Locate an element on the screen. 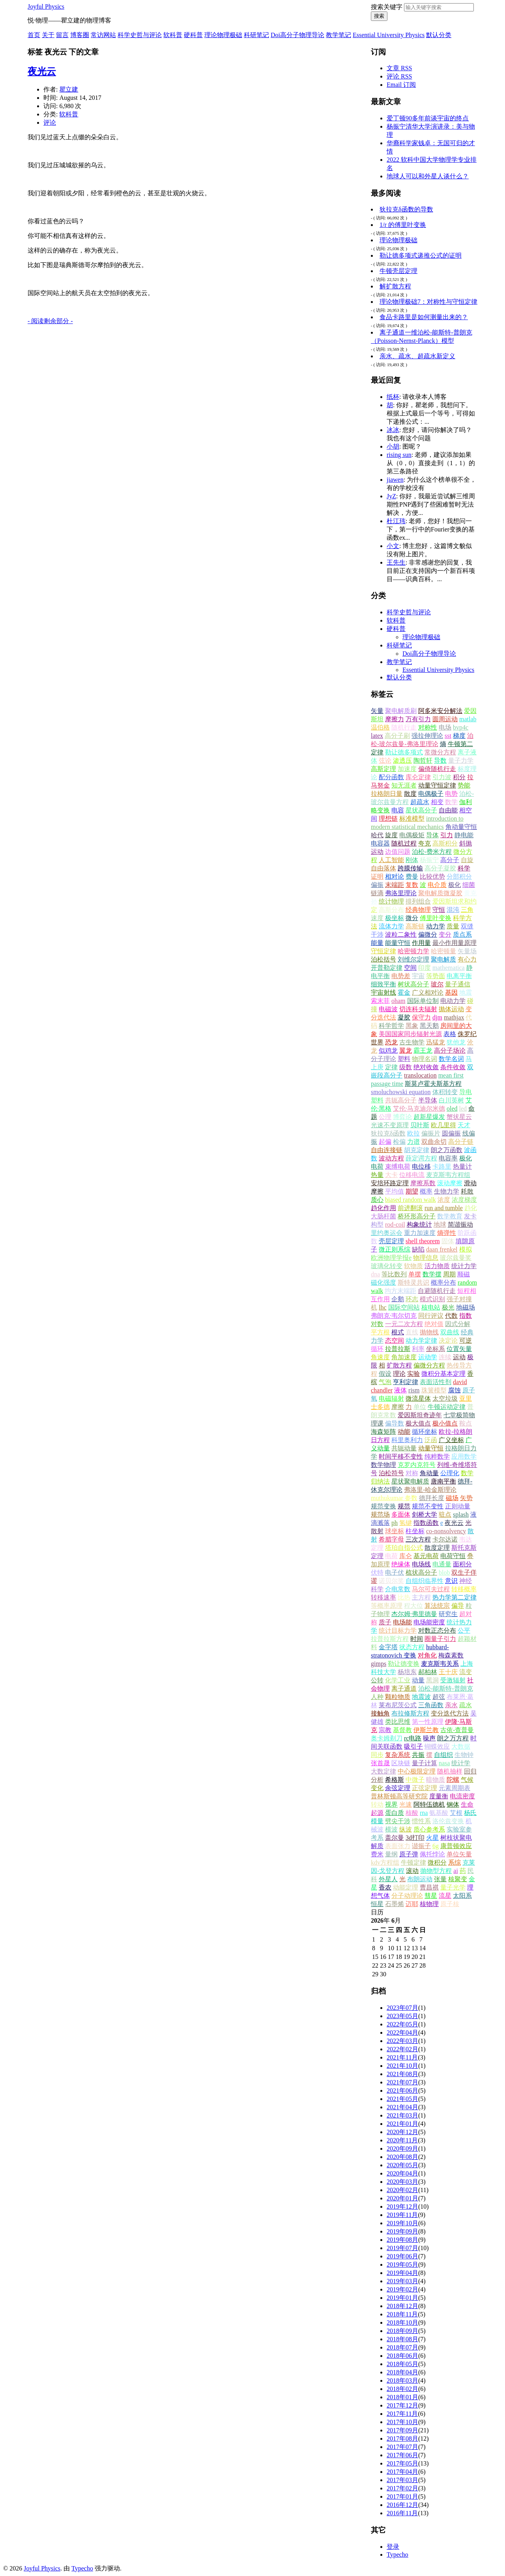 This screenshot has height=2576, width=505. 大数据 is located at coordinates (460, 1746).